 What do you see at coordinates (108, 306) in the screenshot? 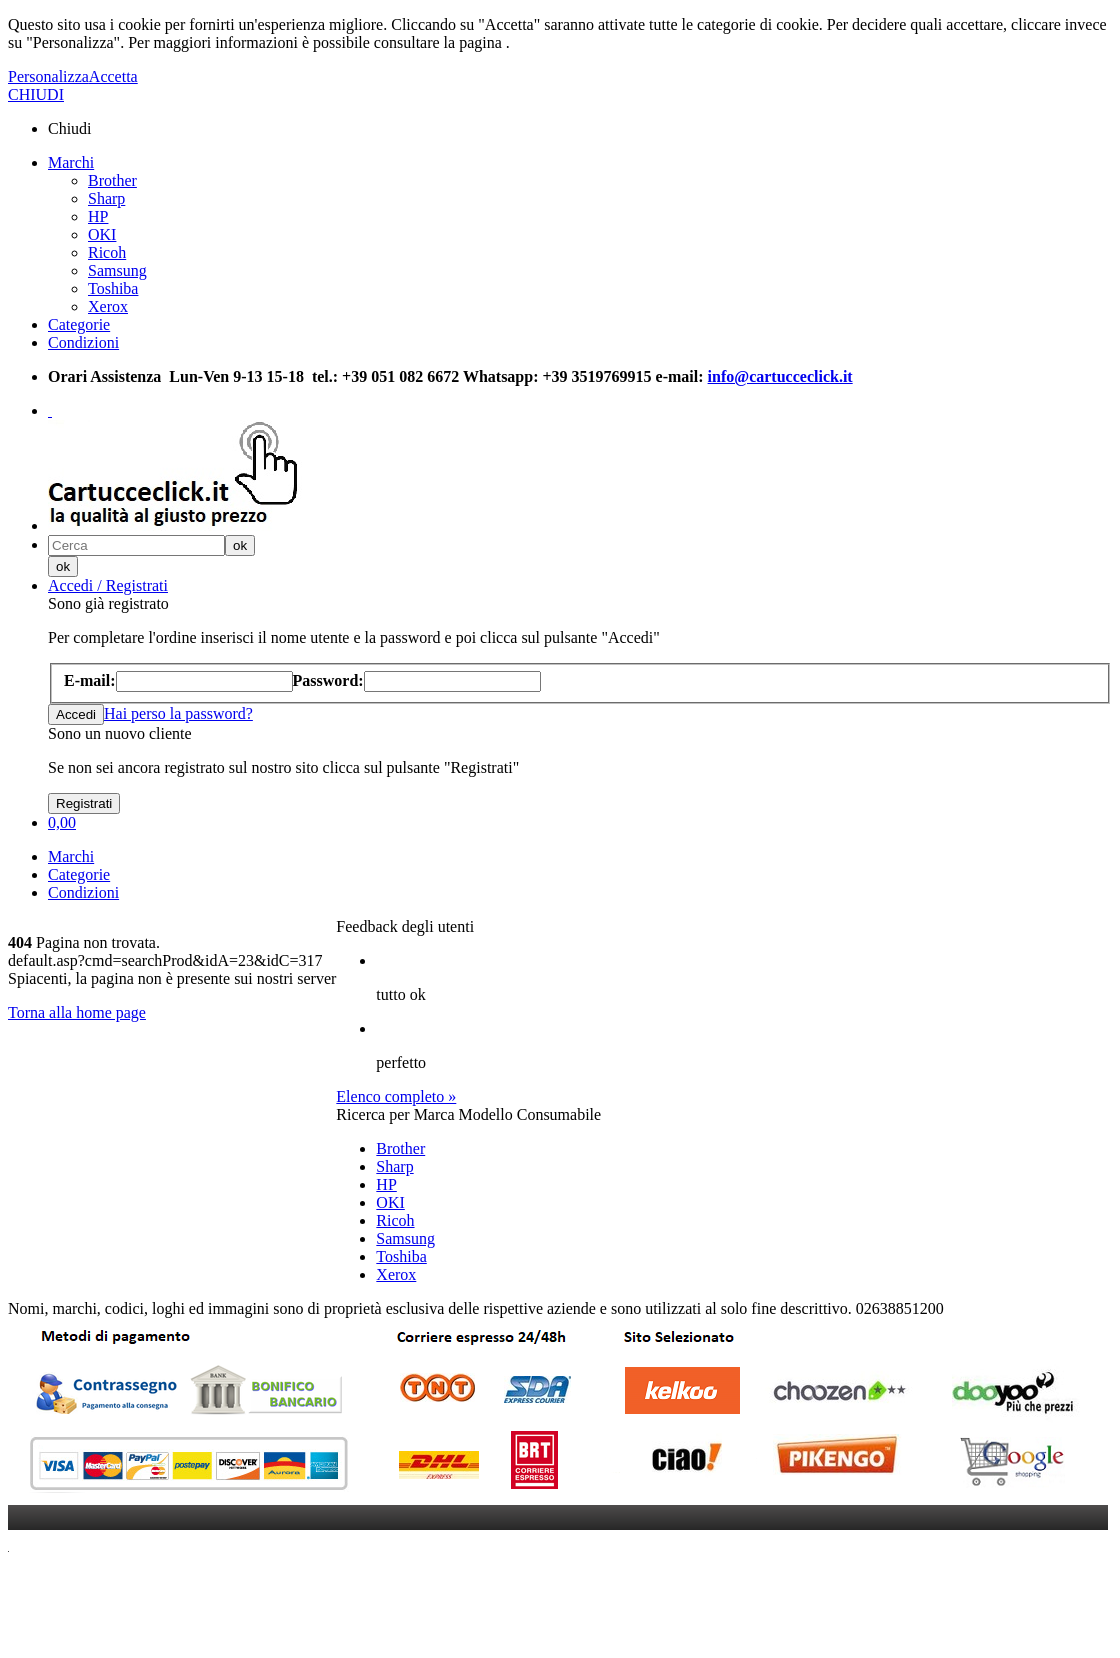
I see `Xerox` at bounding box center [108, 306].